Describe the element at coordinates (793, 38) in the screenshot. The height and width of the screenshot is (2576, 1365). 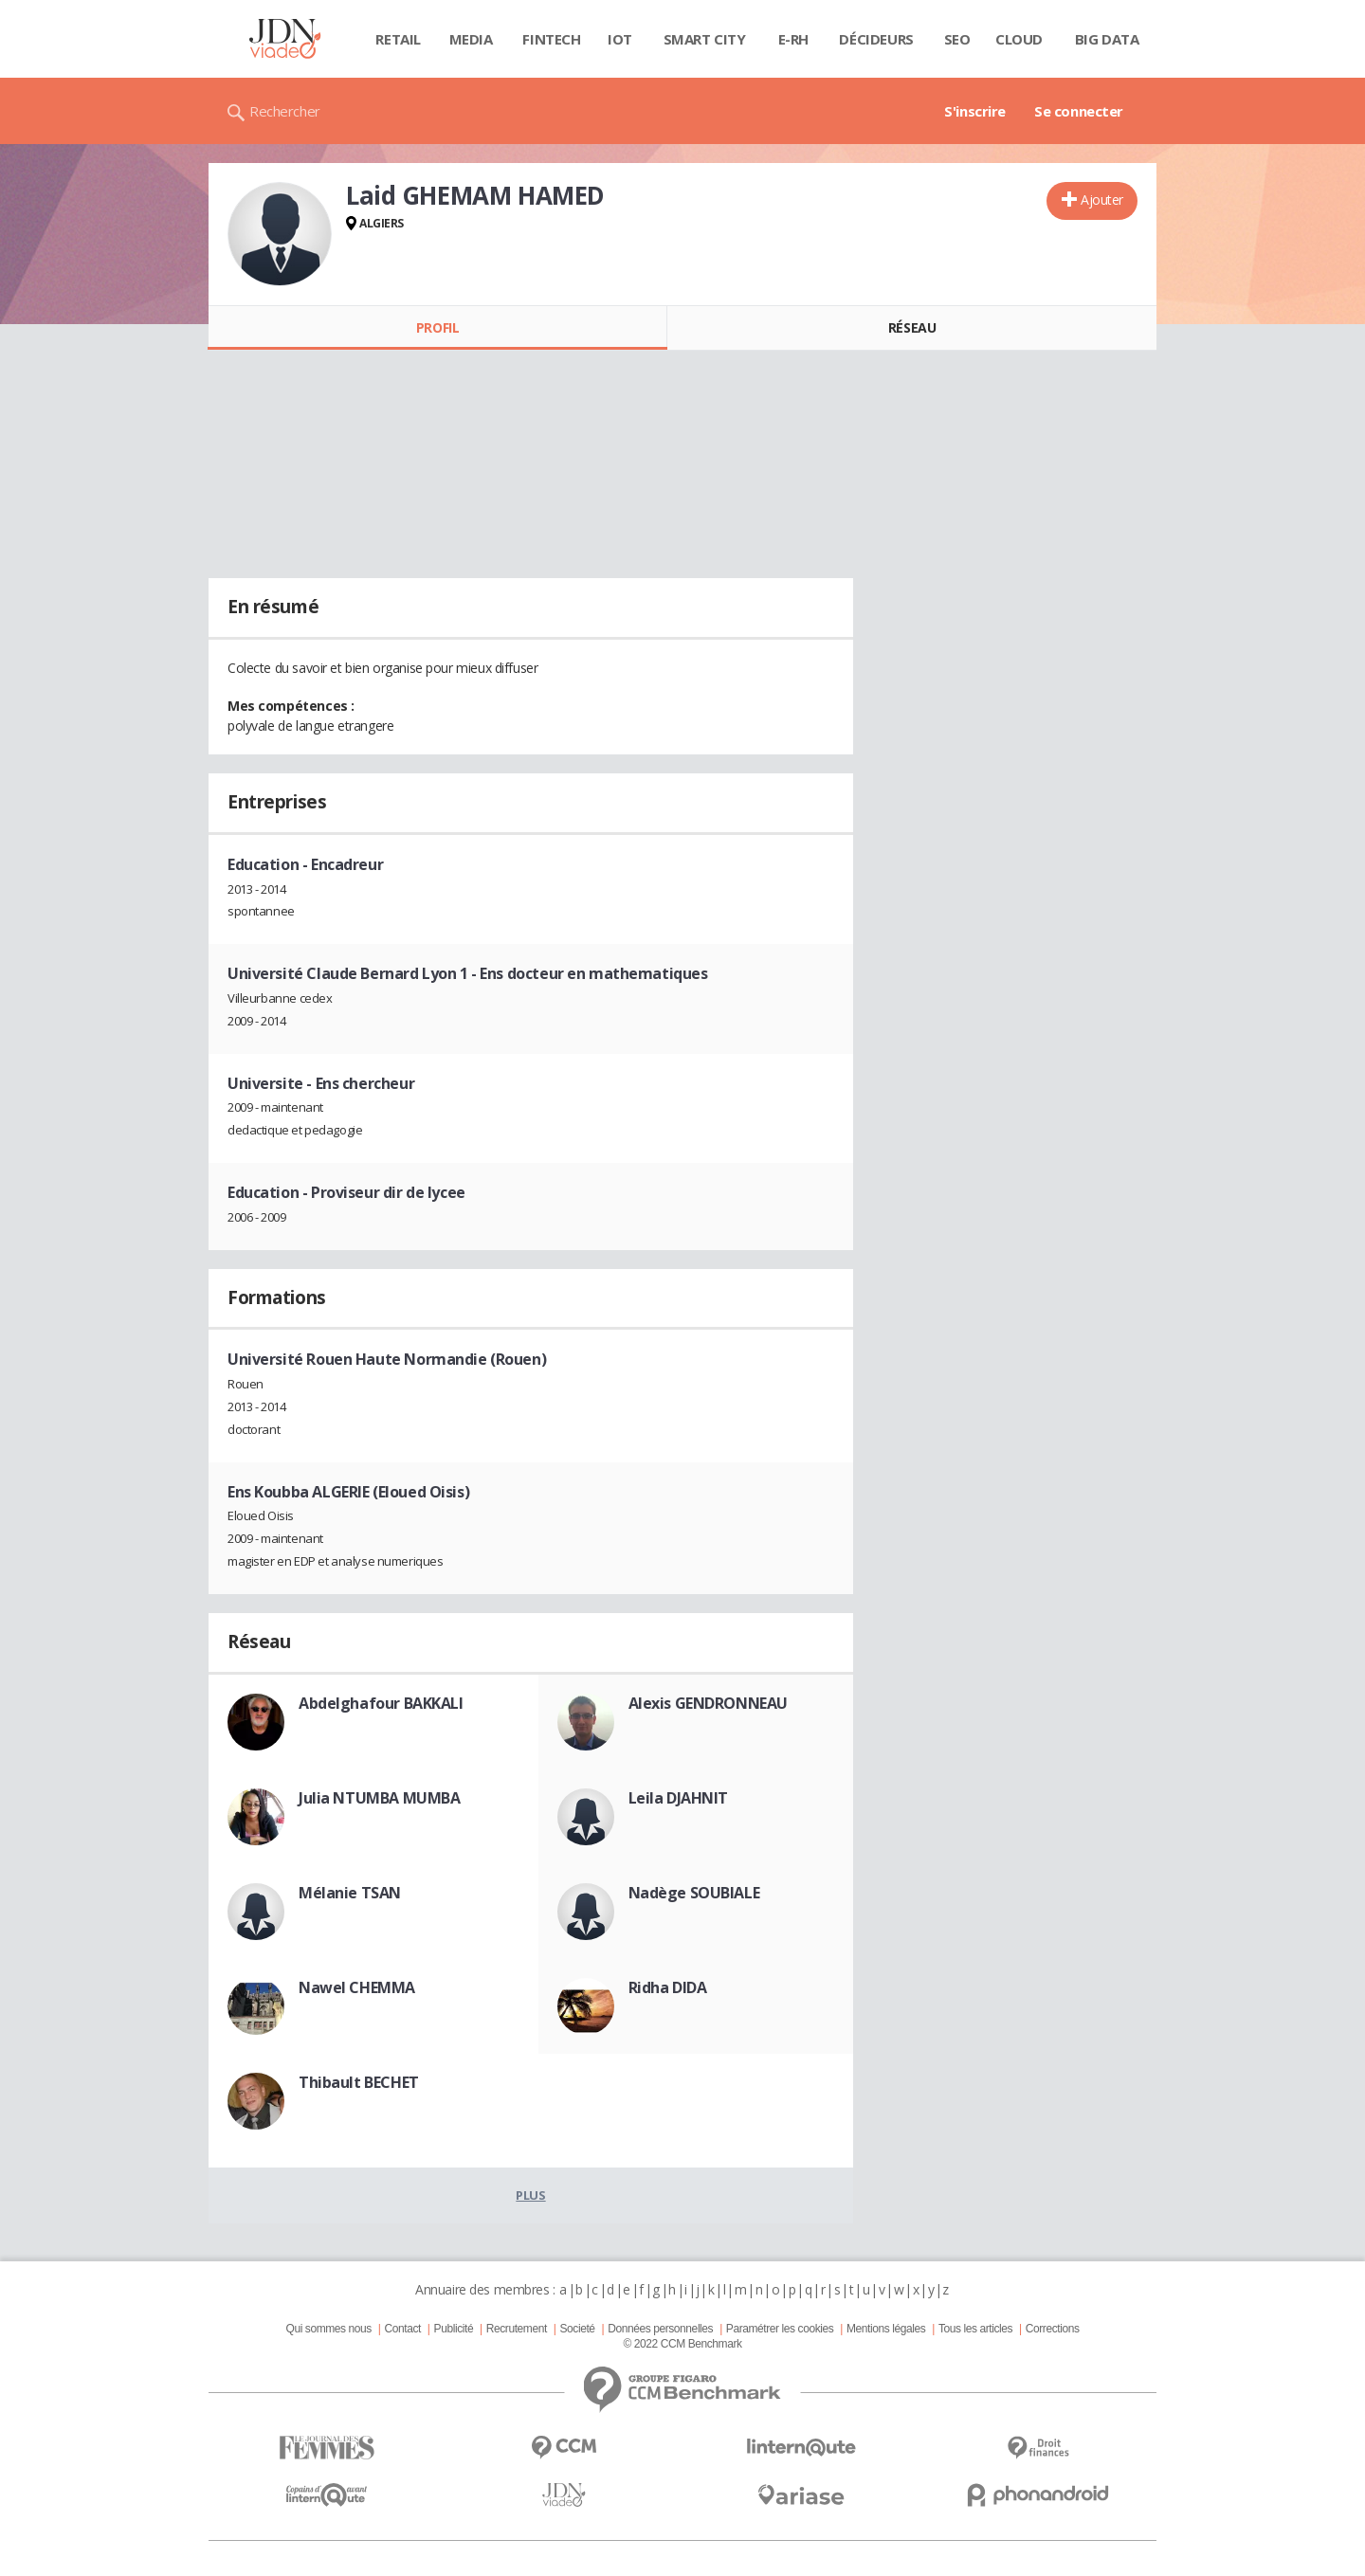
I see `E-rh` at that location.